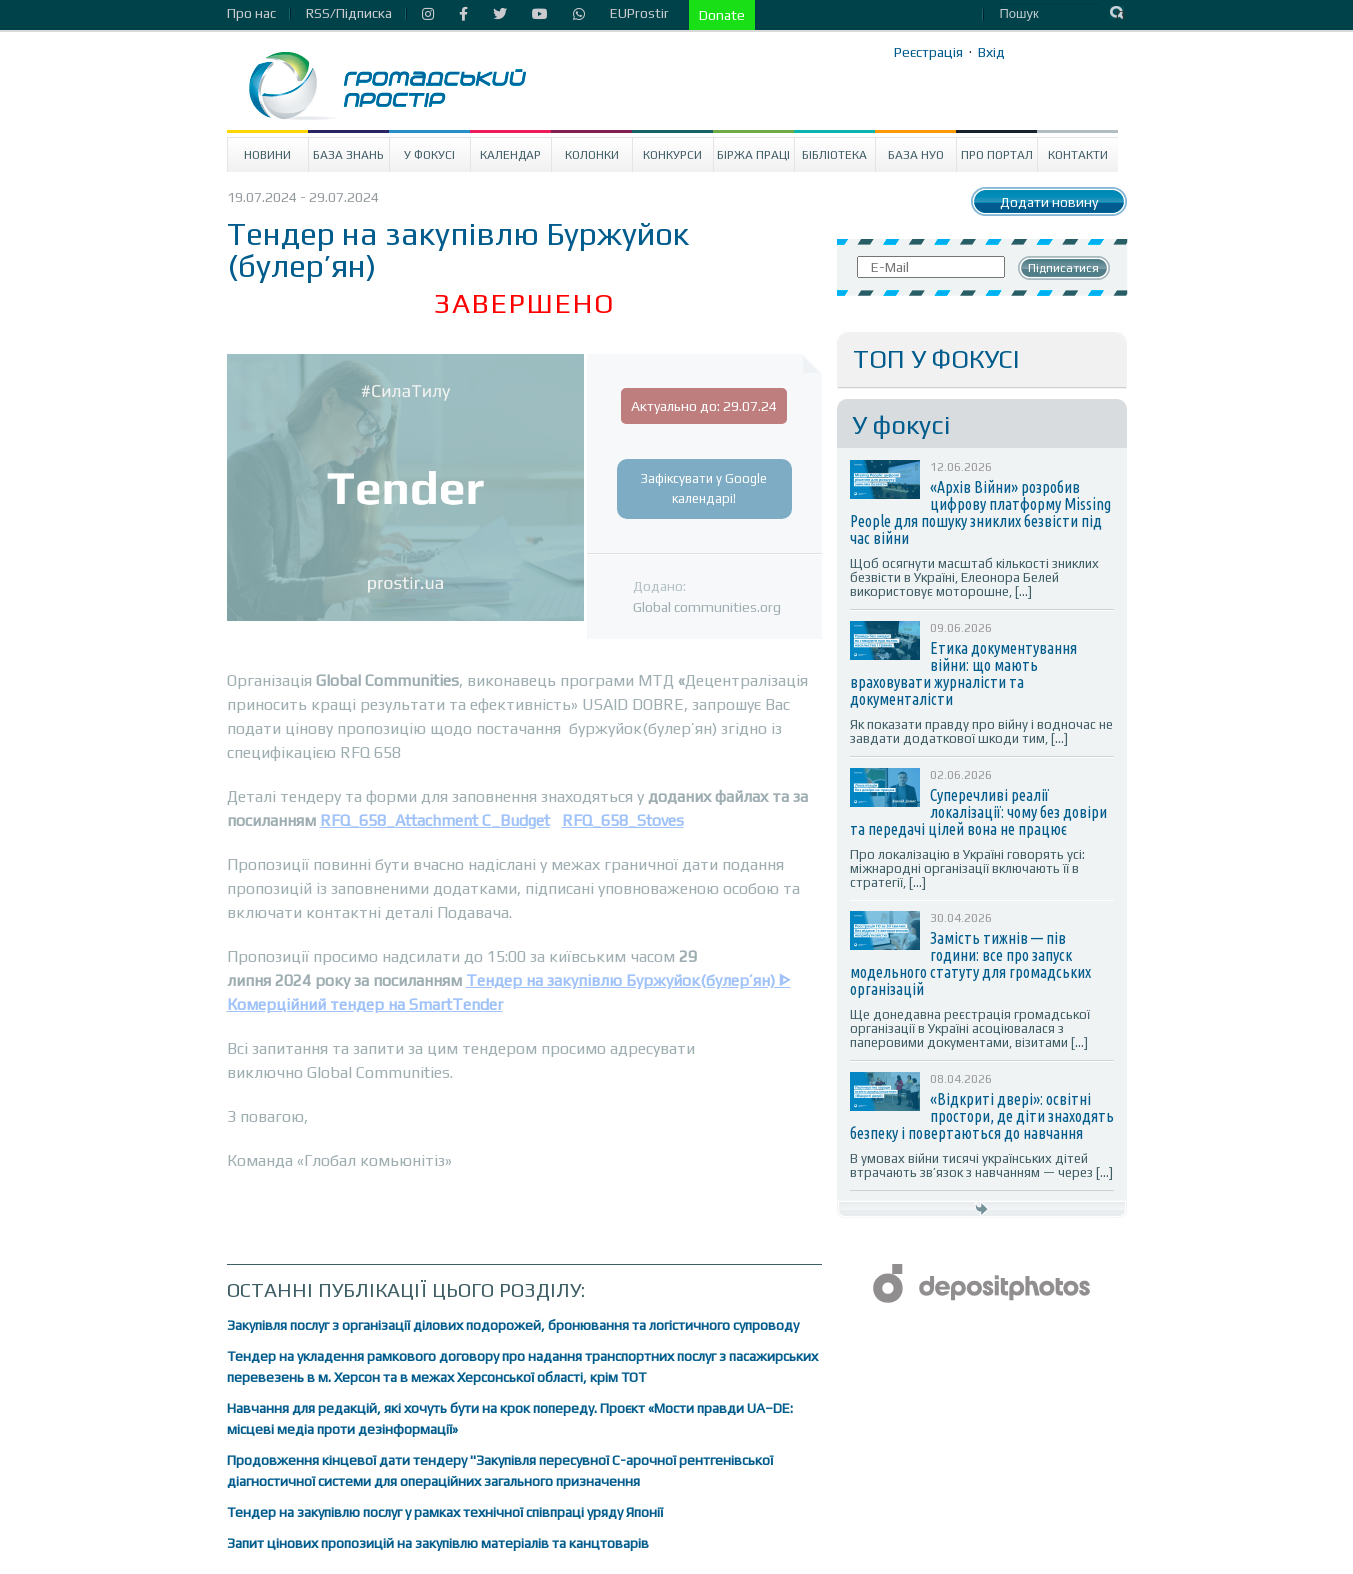 The width and height of the screenshot is (1353, 1574). Describe the element at coordinates (435, 820) in the screenshot. I see `RFQ_658_Attachment C_Budget` at that location.